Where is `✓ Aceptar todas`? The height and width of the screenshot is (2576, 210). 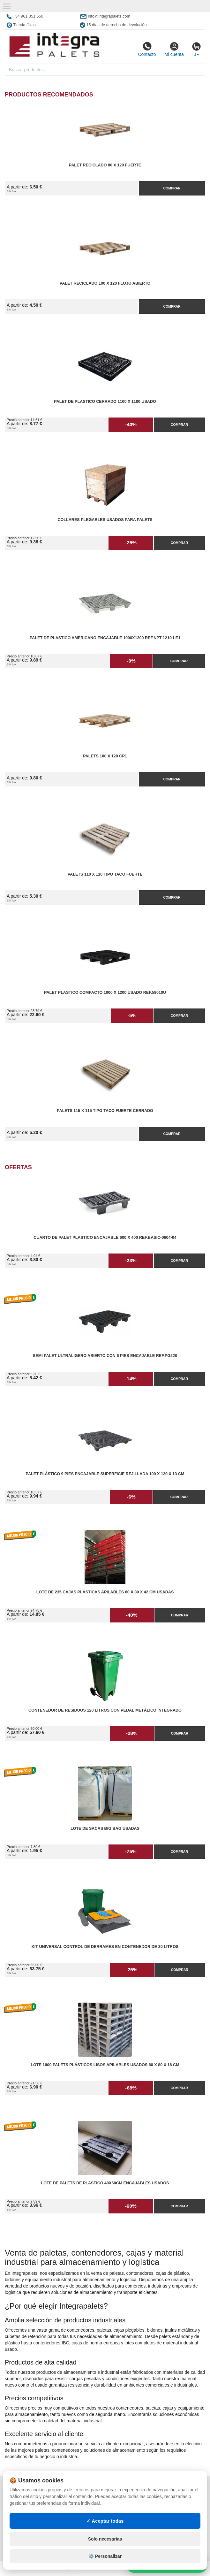 ✓ Aceptar todas is located at coordinates (105, 2521).